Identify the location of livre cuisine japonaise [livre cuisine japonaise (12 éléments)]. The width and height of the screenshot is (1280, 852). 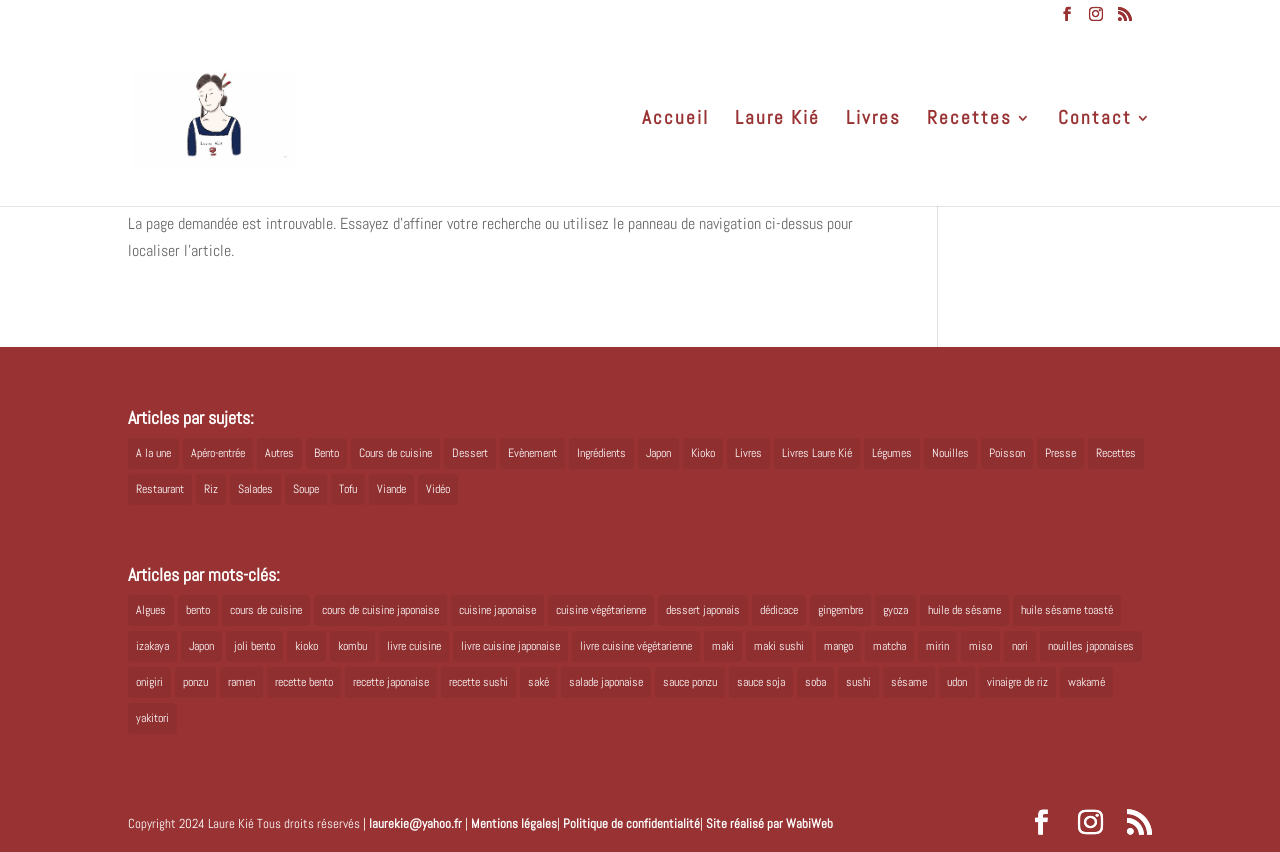
(510, 646).